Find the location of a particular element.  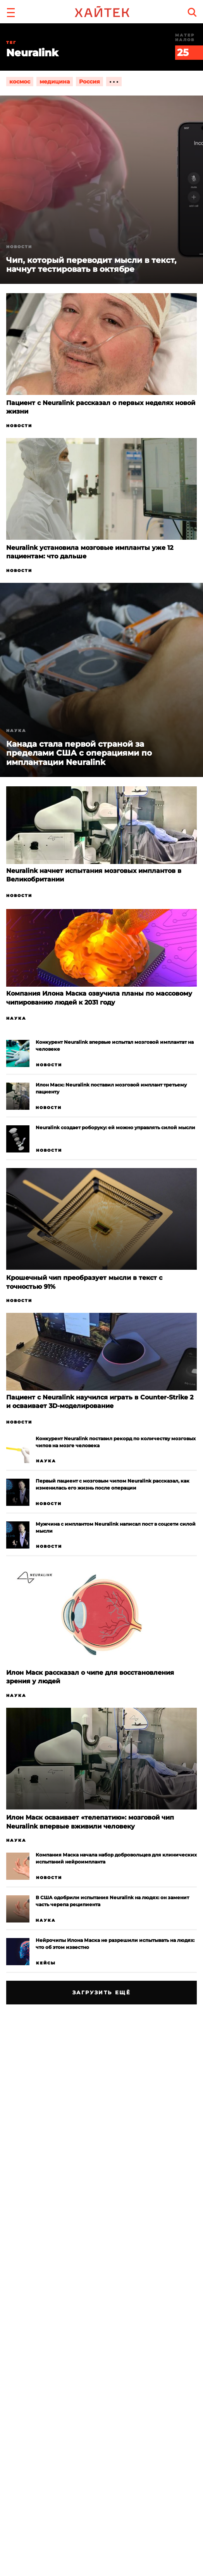

[search] is located at coordinates (192, 12).